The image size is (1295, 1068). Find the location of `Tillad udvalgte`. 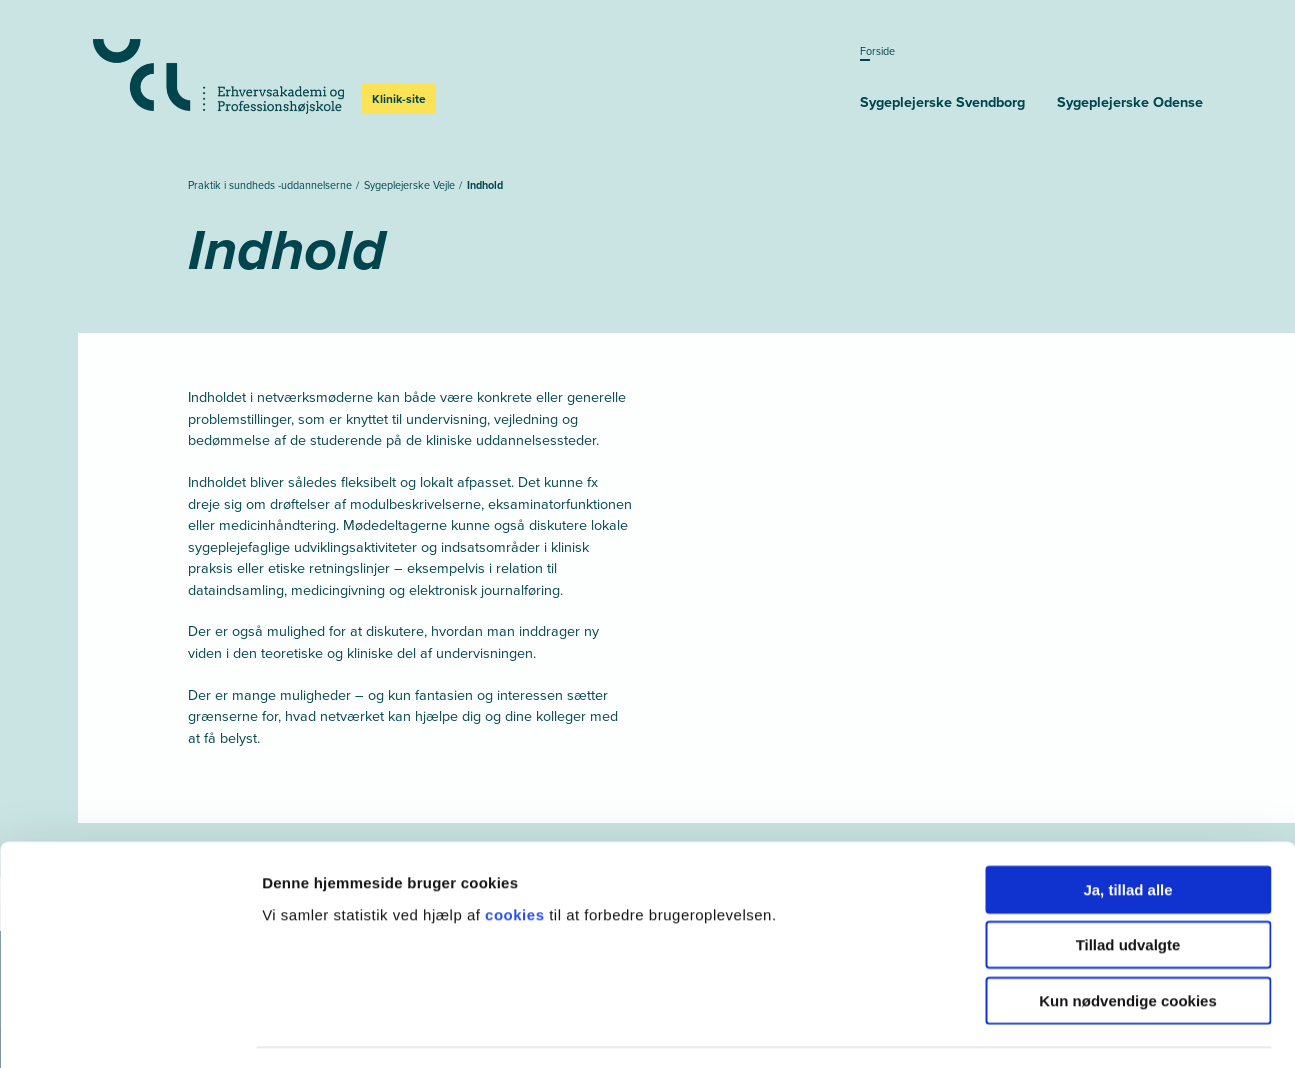

Tillad udvalgte is located at coordinates (1128, 886).